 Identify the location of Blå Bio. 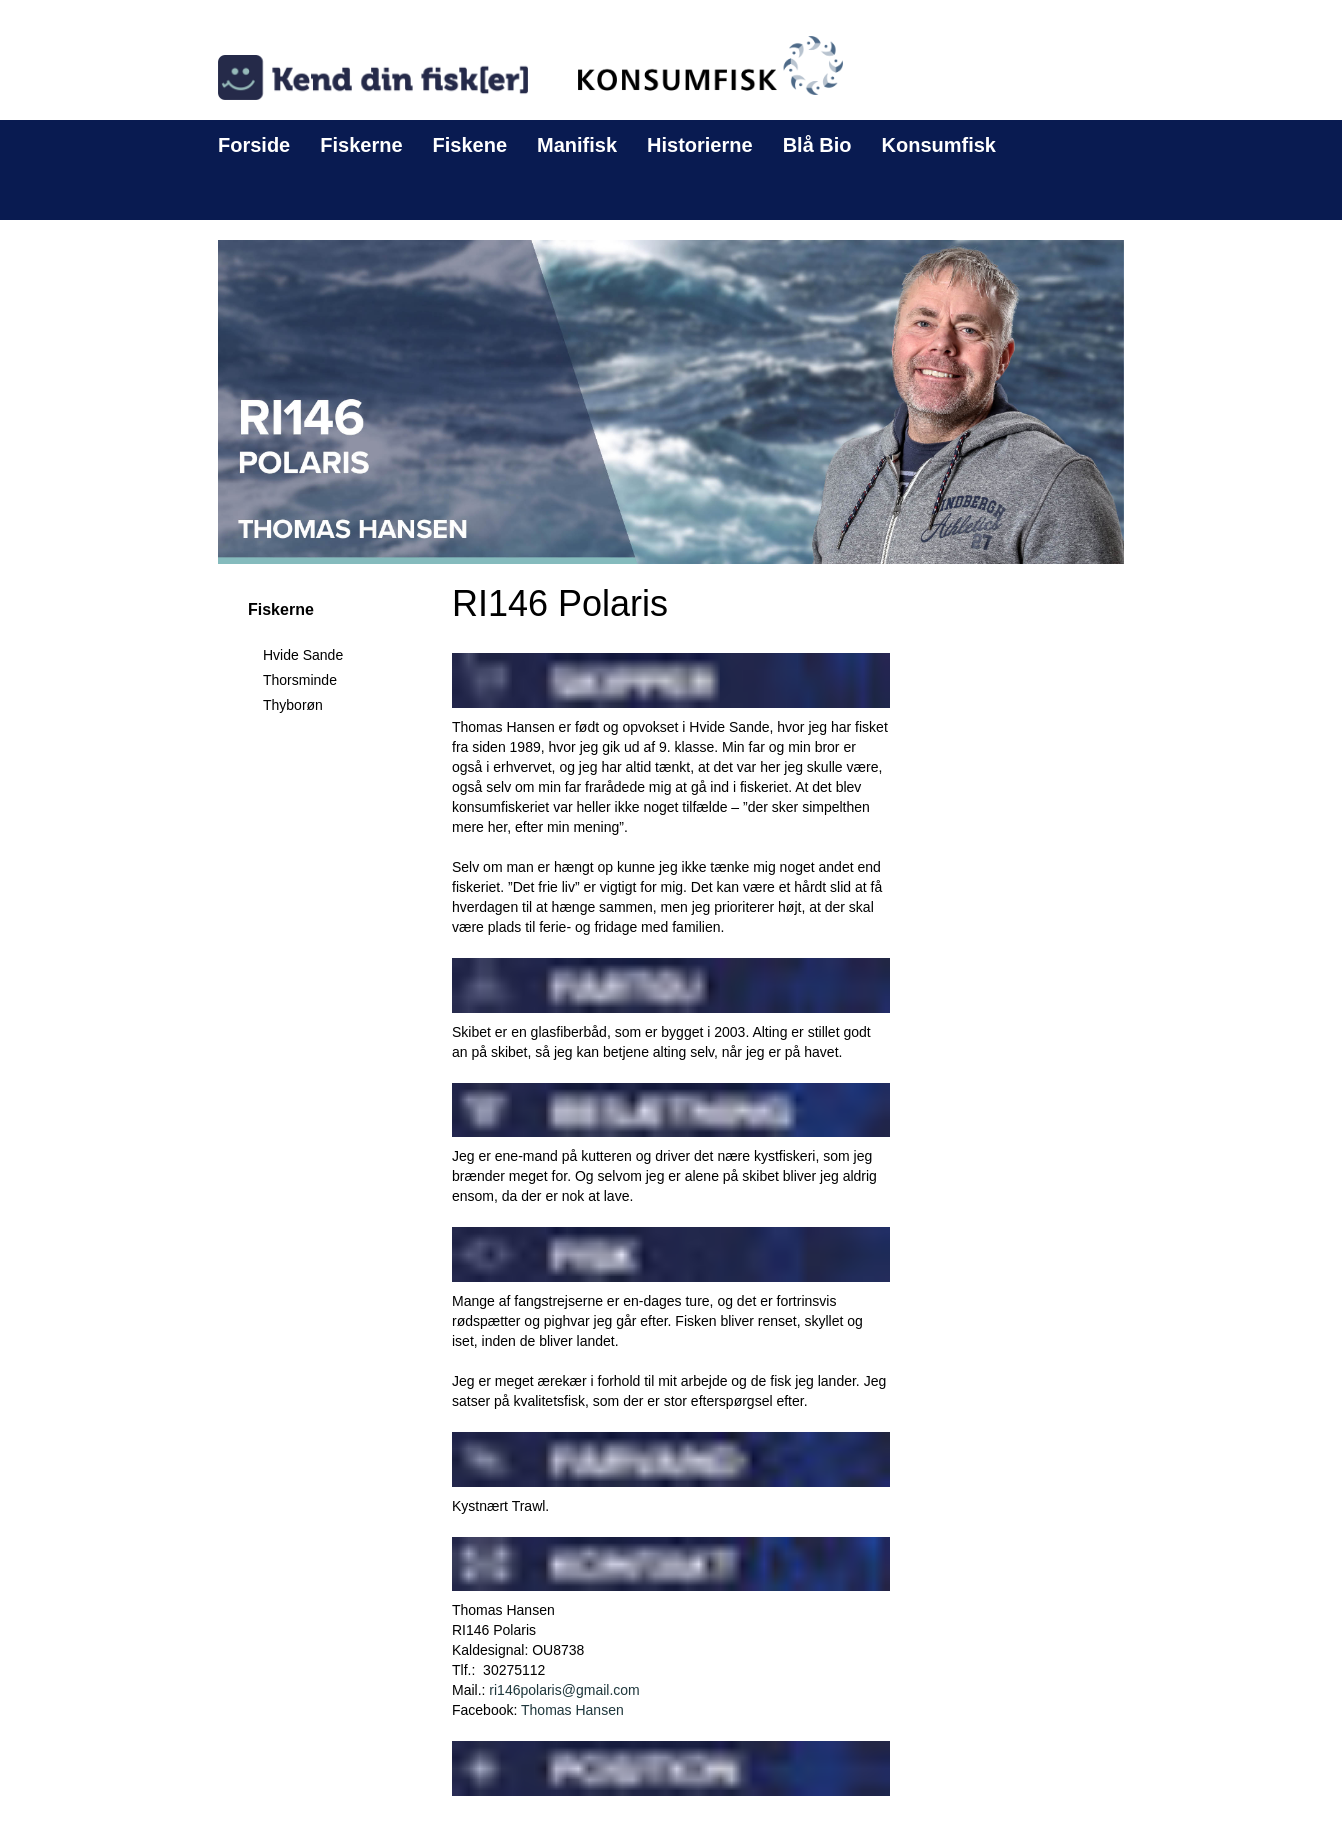
(817, 145).